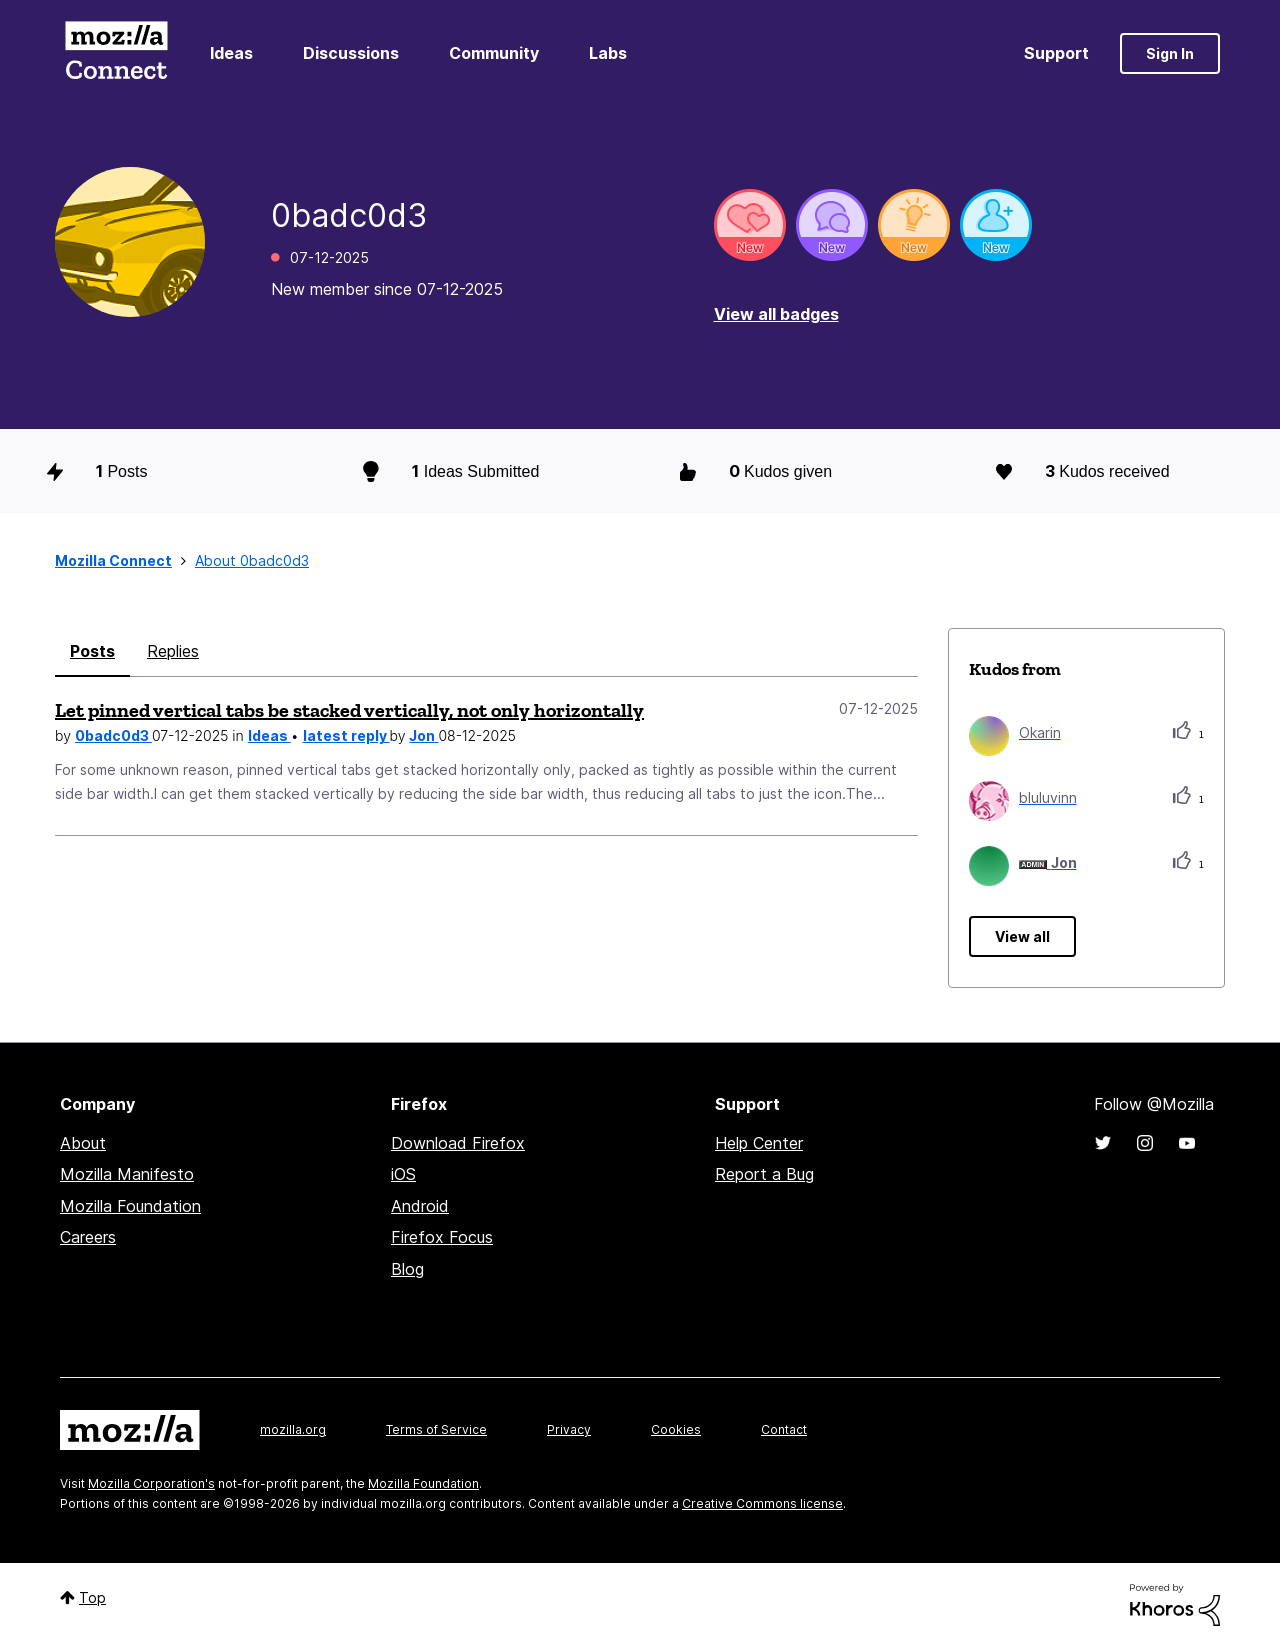 The width and height of the screenshot is (1280, 1646). What do you see at coordinates (1170, 53) in the screenshot?
I see `Sign In` at bounding box center [1170, 53].